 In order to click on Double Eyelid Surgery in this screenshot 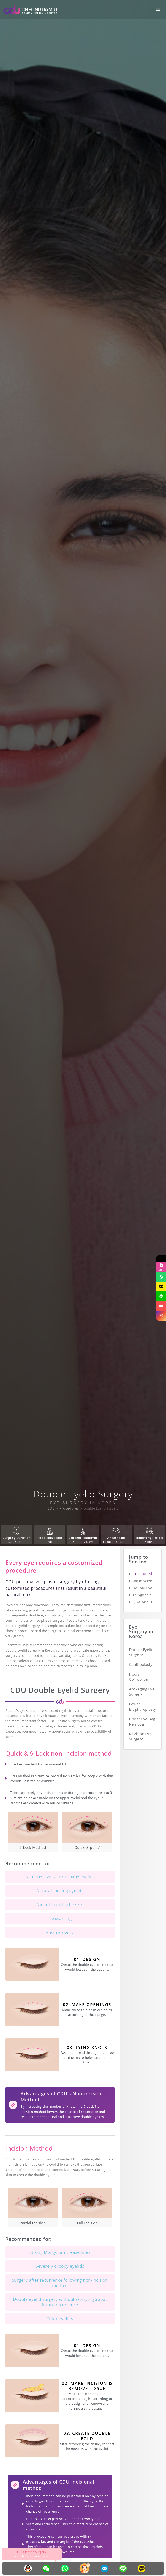, I will do `click(141, 1652)`.